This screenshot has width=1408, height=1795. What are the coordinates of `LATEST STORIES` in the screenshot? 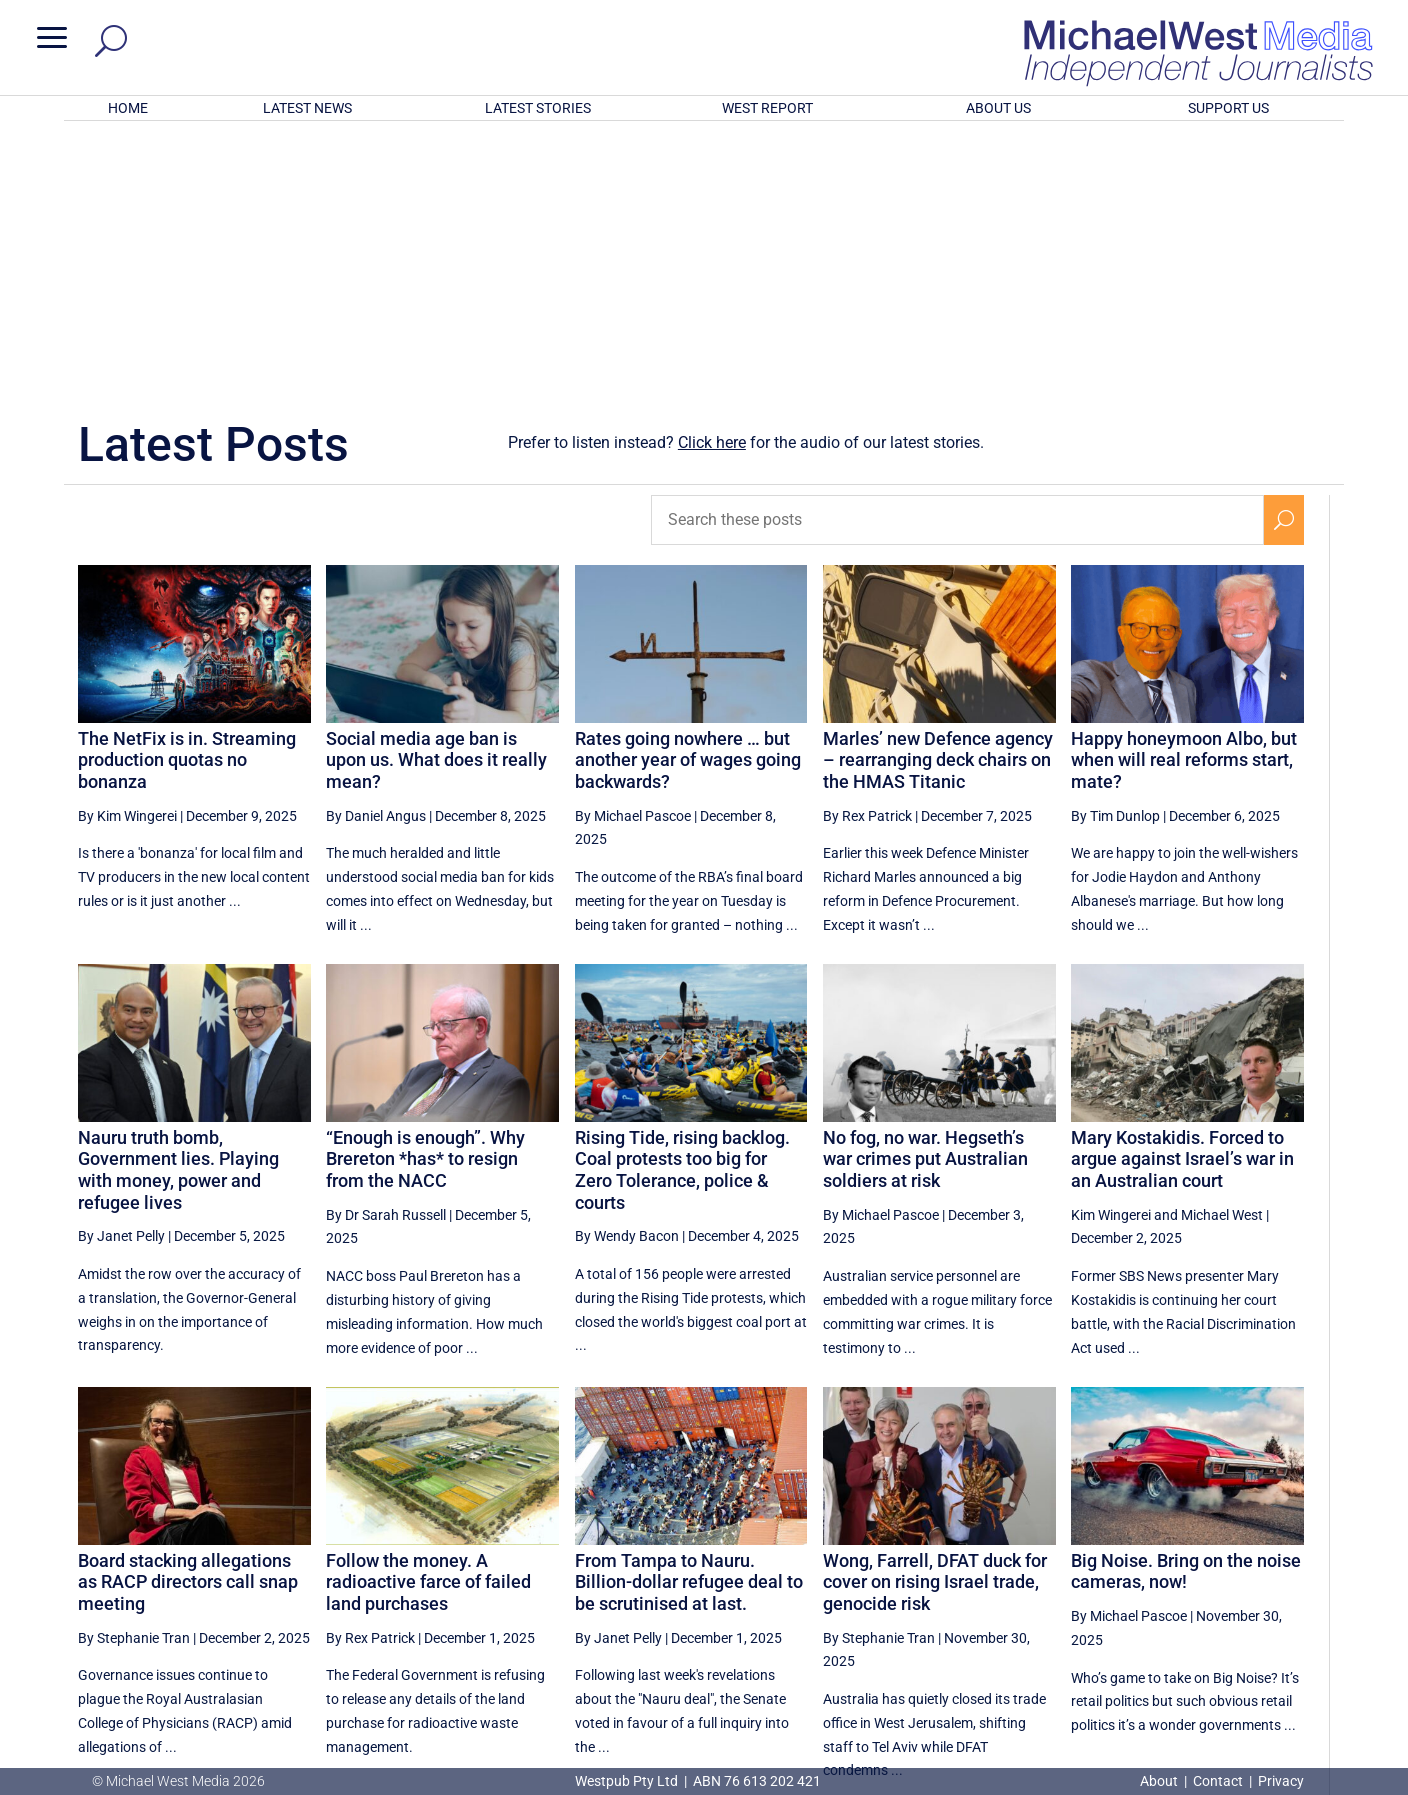 It's located at (538, 108).